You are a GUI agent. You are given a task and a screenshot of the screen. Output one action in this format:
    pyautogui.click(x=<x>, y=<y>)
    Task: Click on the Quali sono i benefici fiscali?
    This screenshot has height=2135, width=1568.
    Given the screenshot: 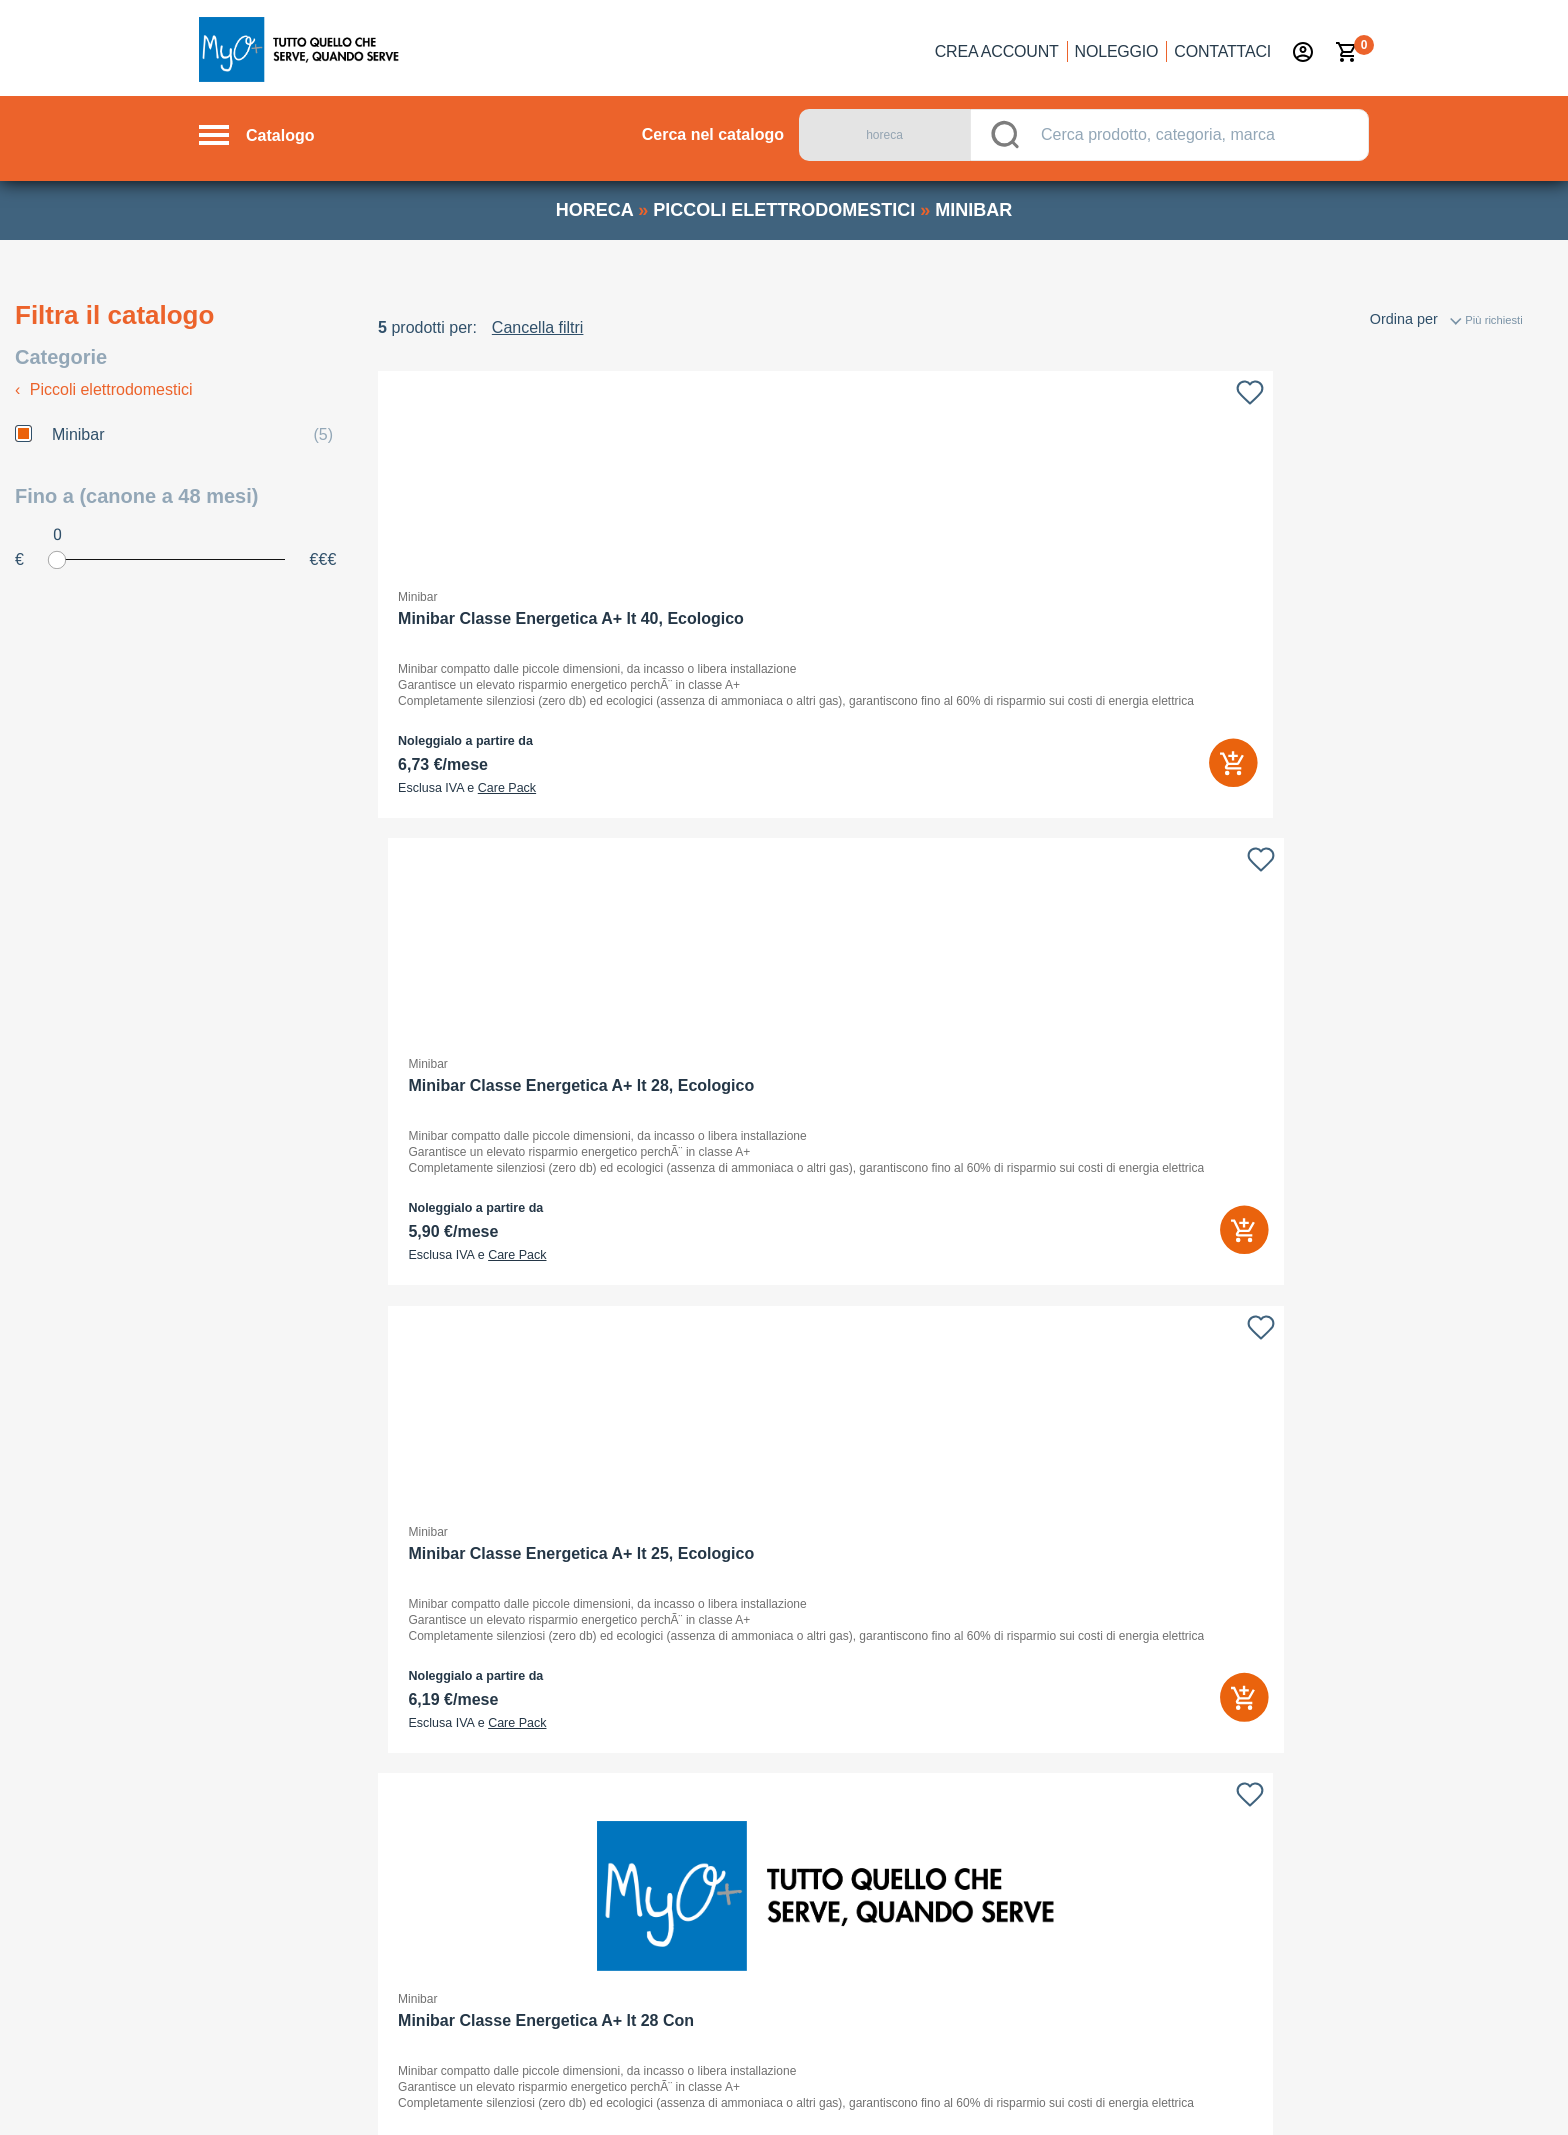 What is the action you would take?
    pyautogui.click(x=685, y=1801)
    